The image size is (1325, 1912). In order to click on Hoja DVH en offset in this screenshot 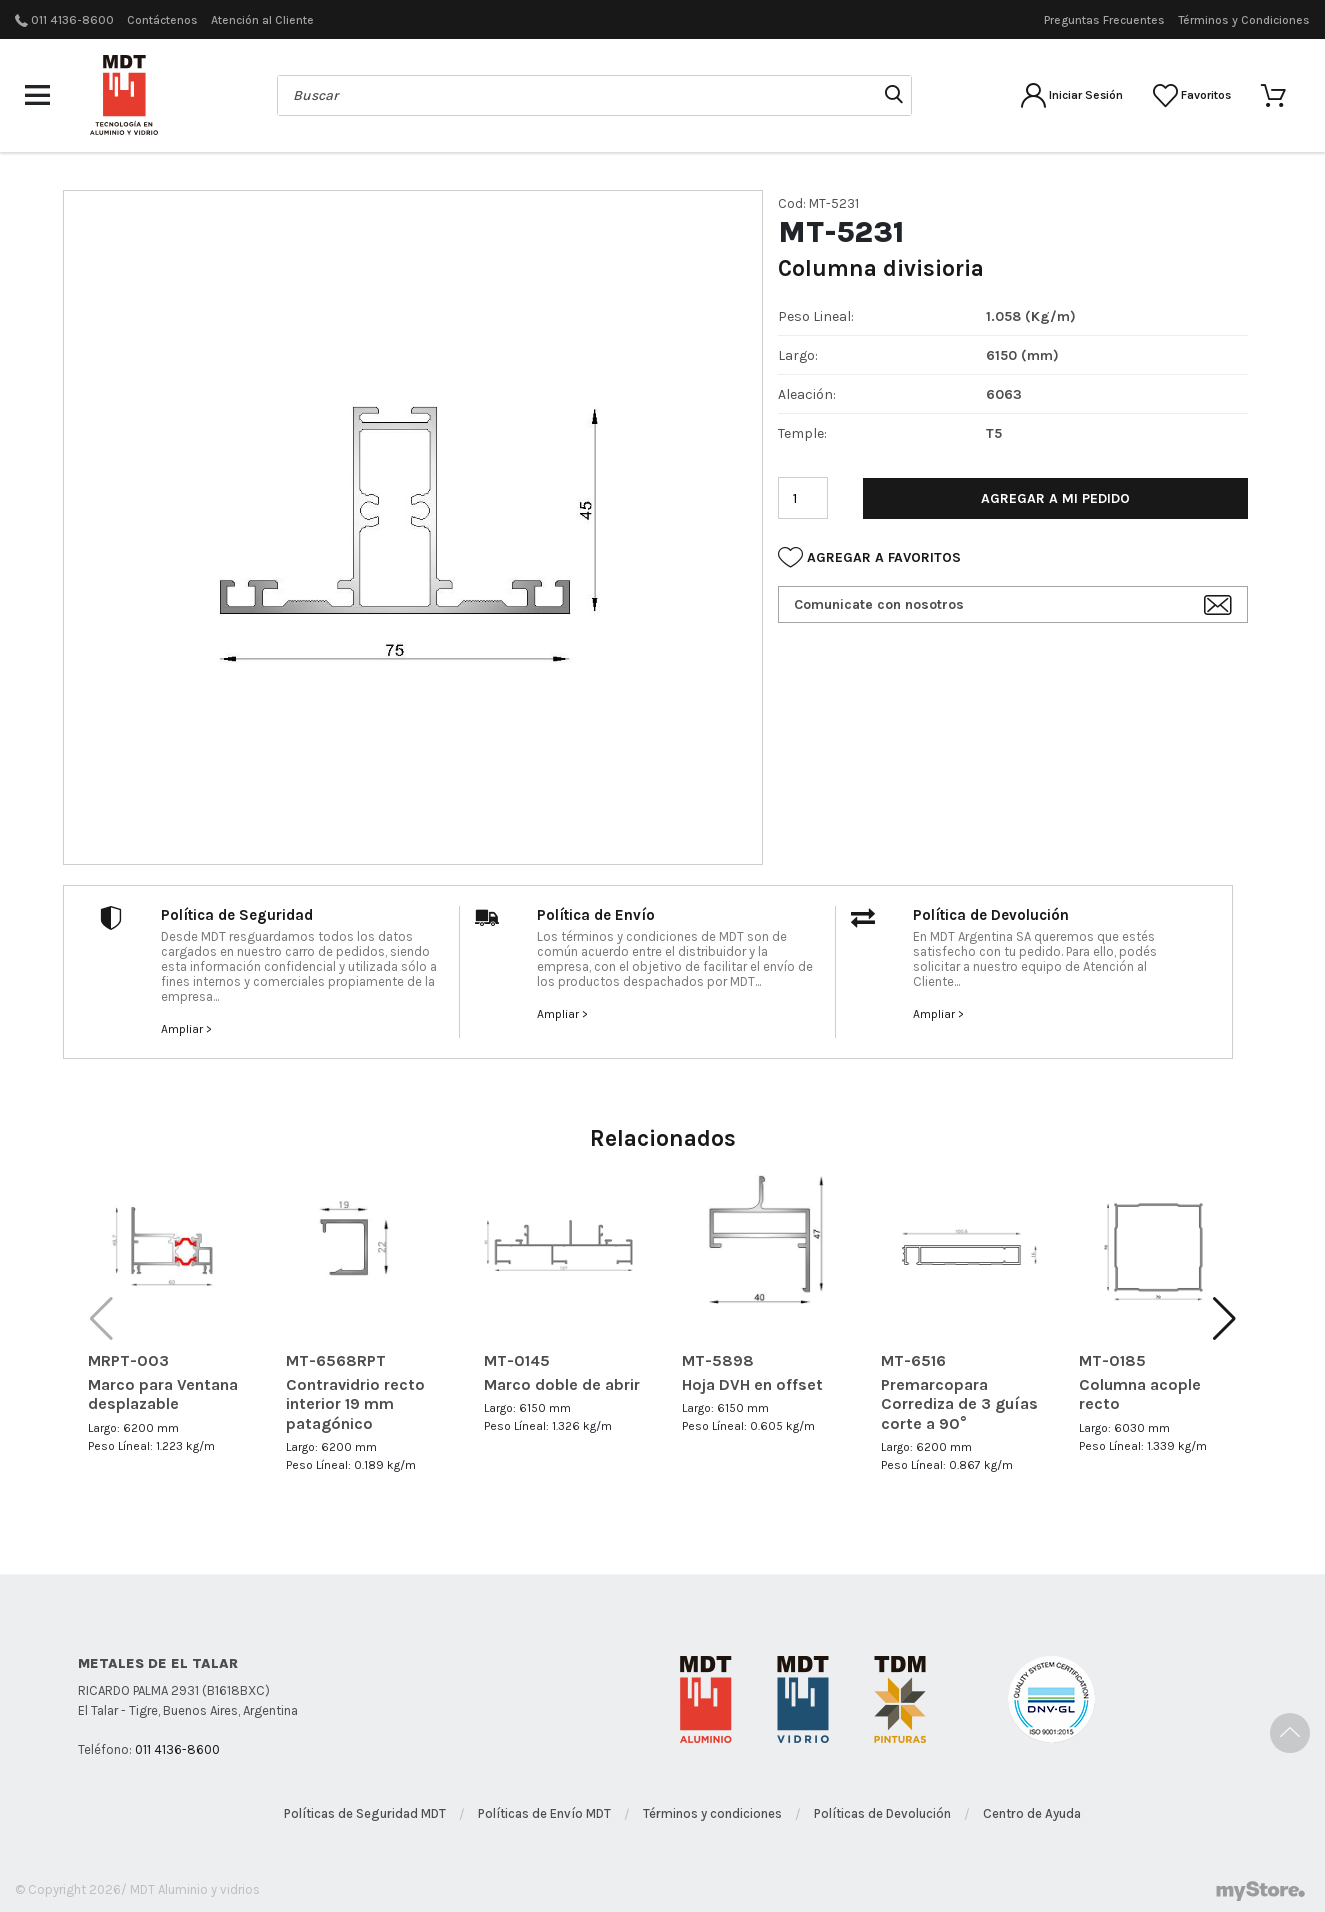, I will do `click(752, 1384)`.